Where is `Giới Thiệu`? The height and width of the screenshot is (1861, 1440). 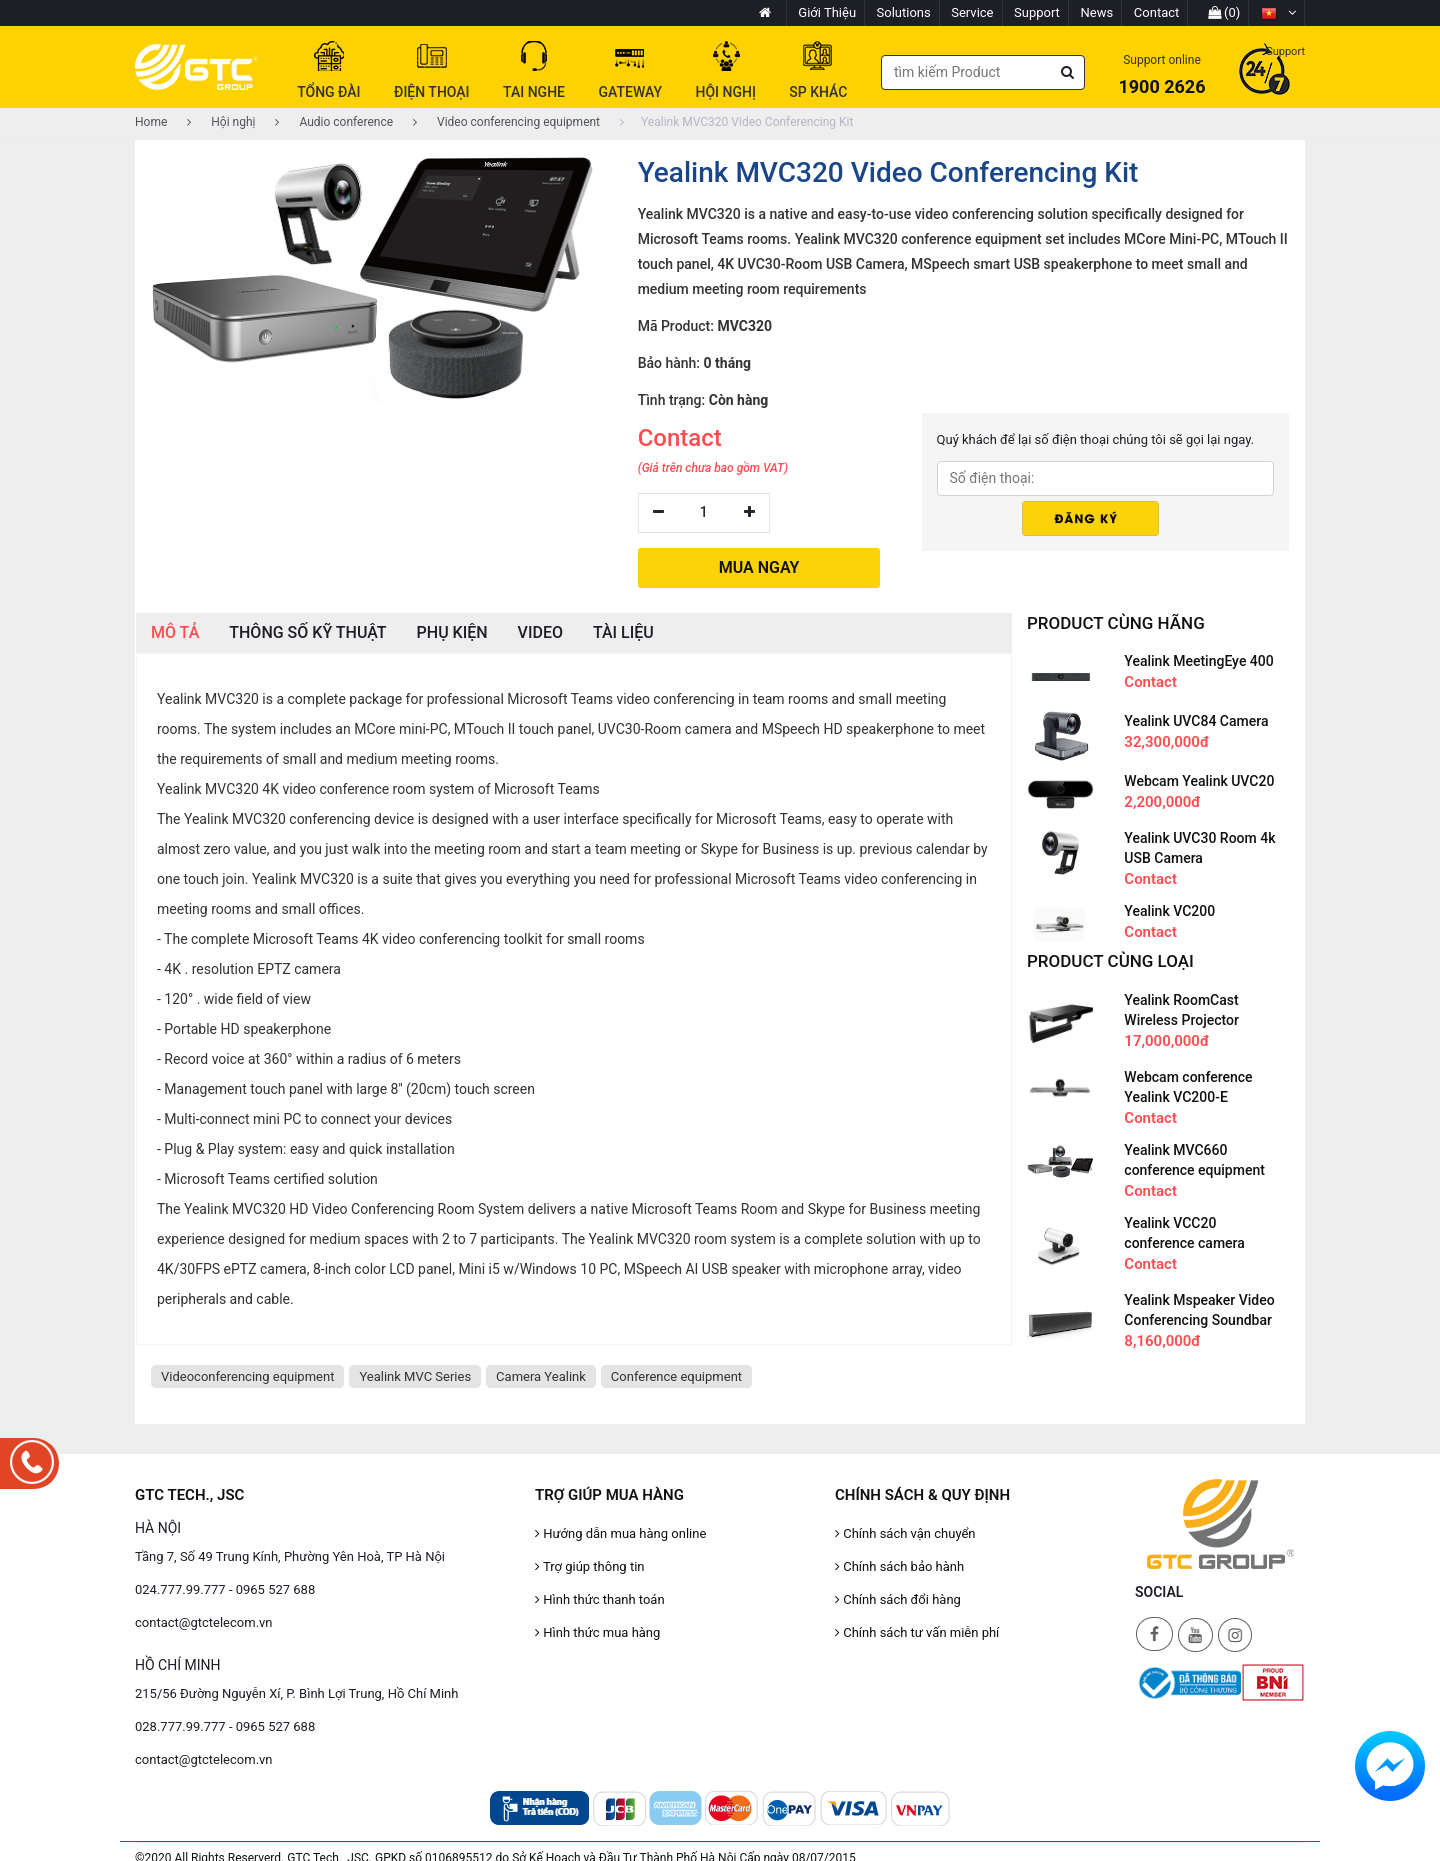 Giới Thiệu is located at coordinates (827, 12).